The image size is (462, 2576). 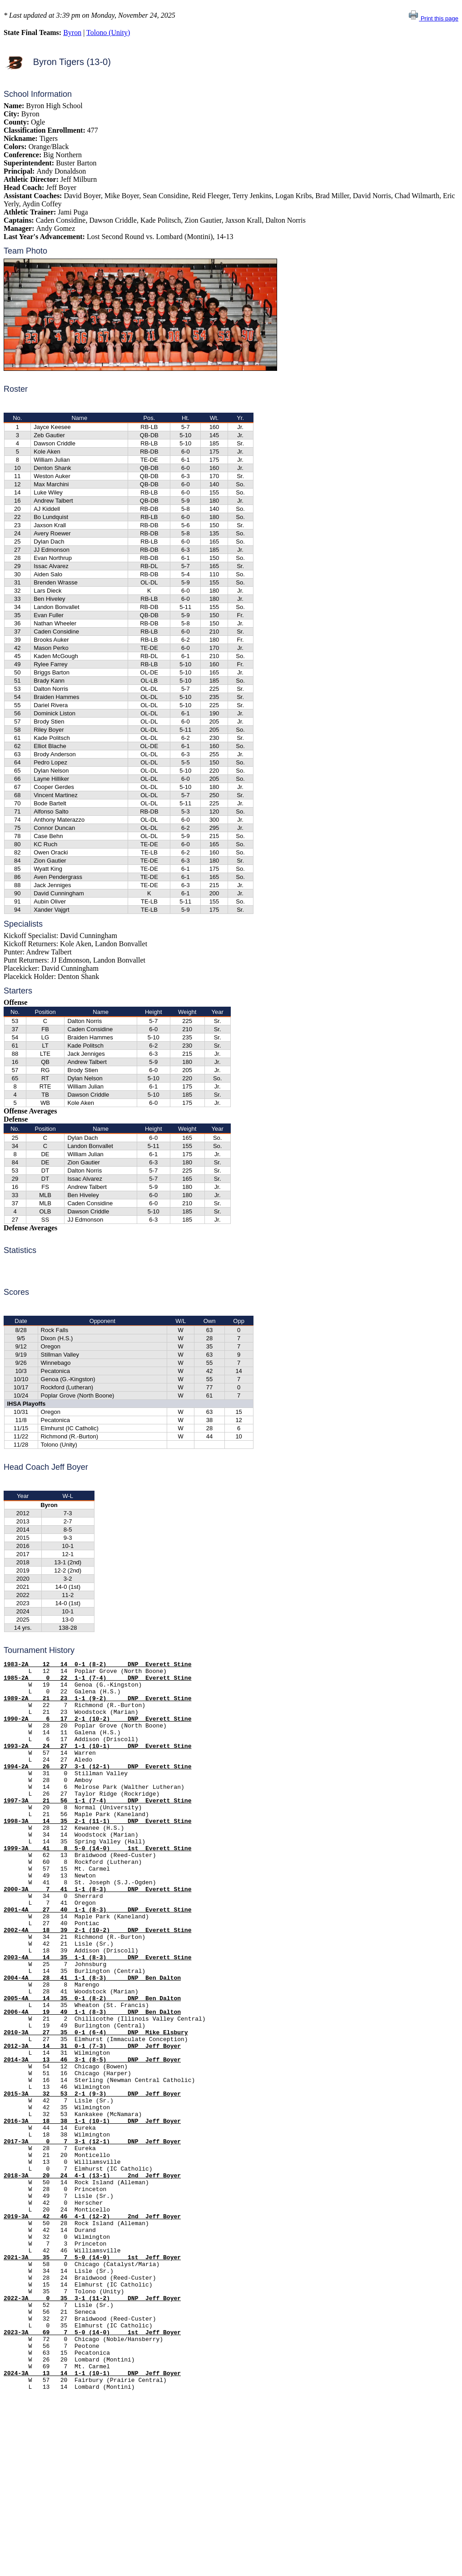 I want to click on Print this page, so click(x=433, y=18).